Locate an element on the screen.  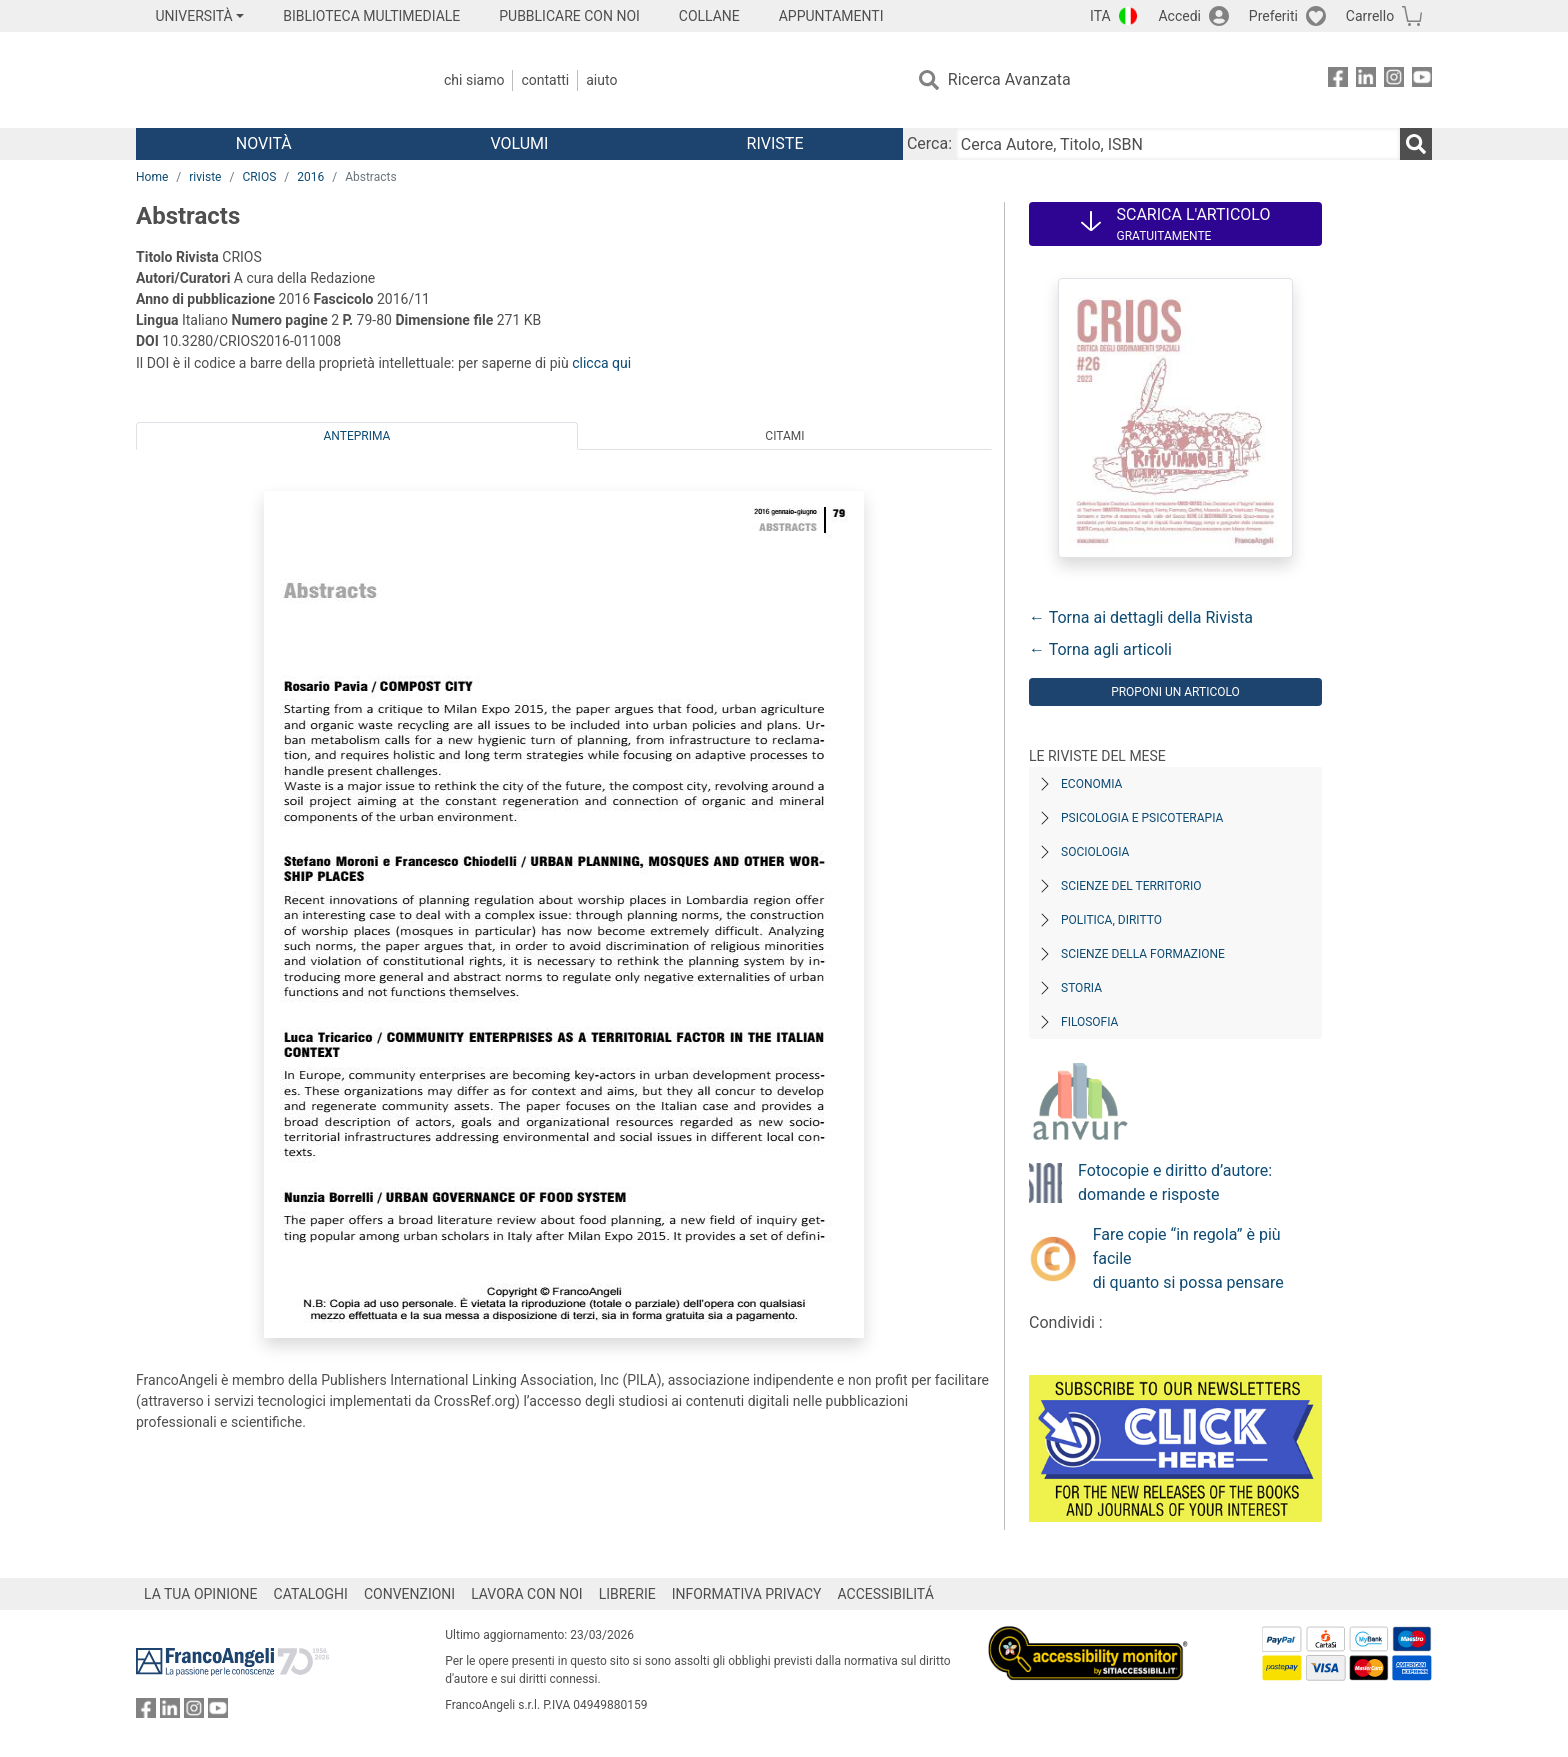
LA TUA OPINIONE is located at coordinates (201, 1594).